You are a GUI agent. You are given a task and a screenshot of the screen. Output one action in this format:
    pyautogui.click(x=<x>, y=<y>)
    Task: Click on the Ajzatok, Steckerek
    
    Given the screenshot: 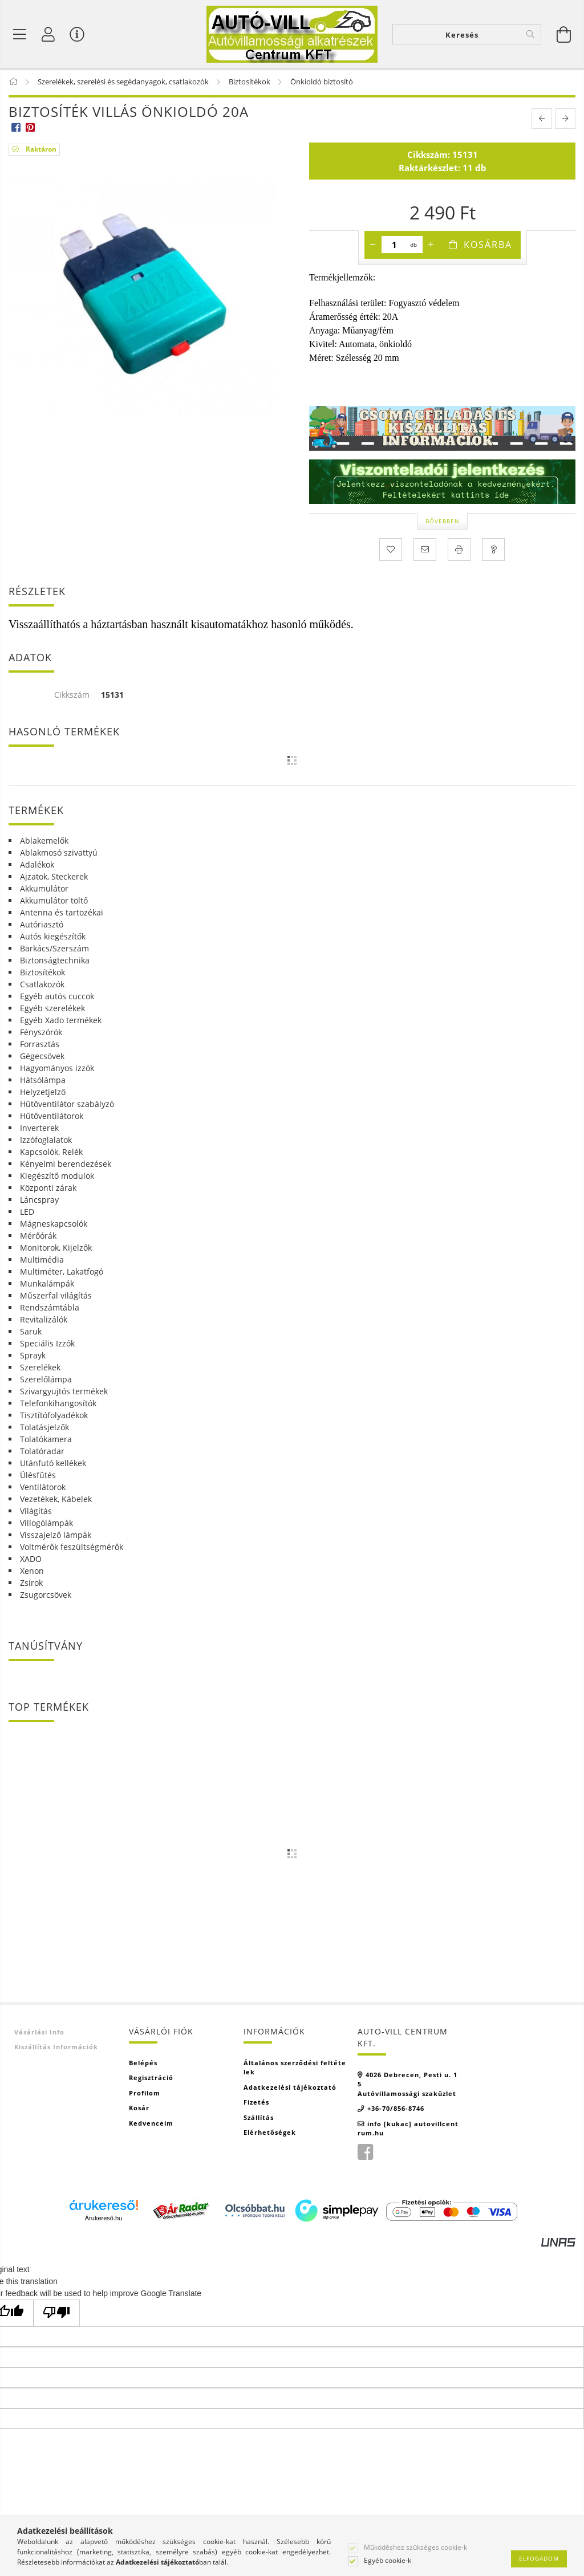 What is the action you would take?
    pyautogui.click(x=54, y=877)
    